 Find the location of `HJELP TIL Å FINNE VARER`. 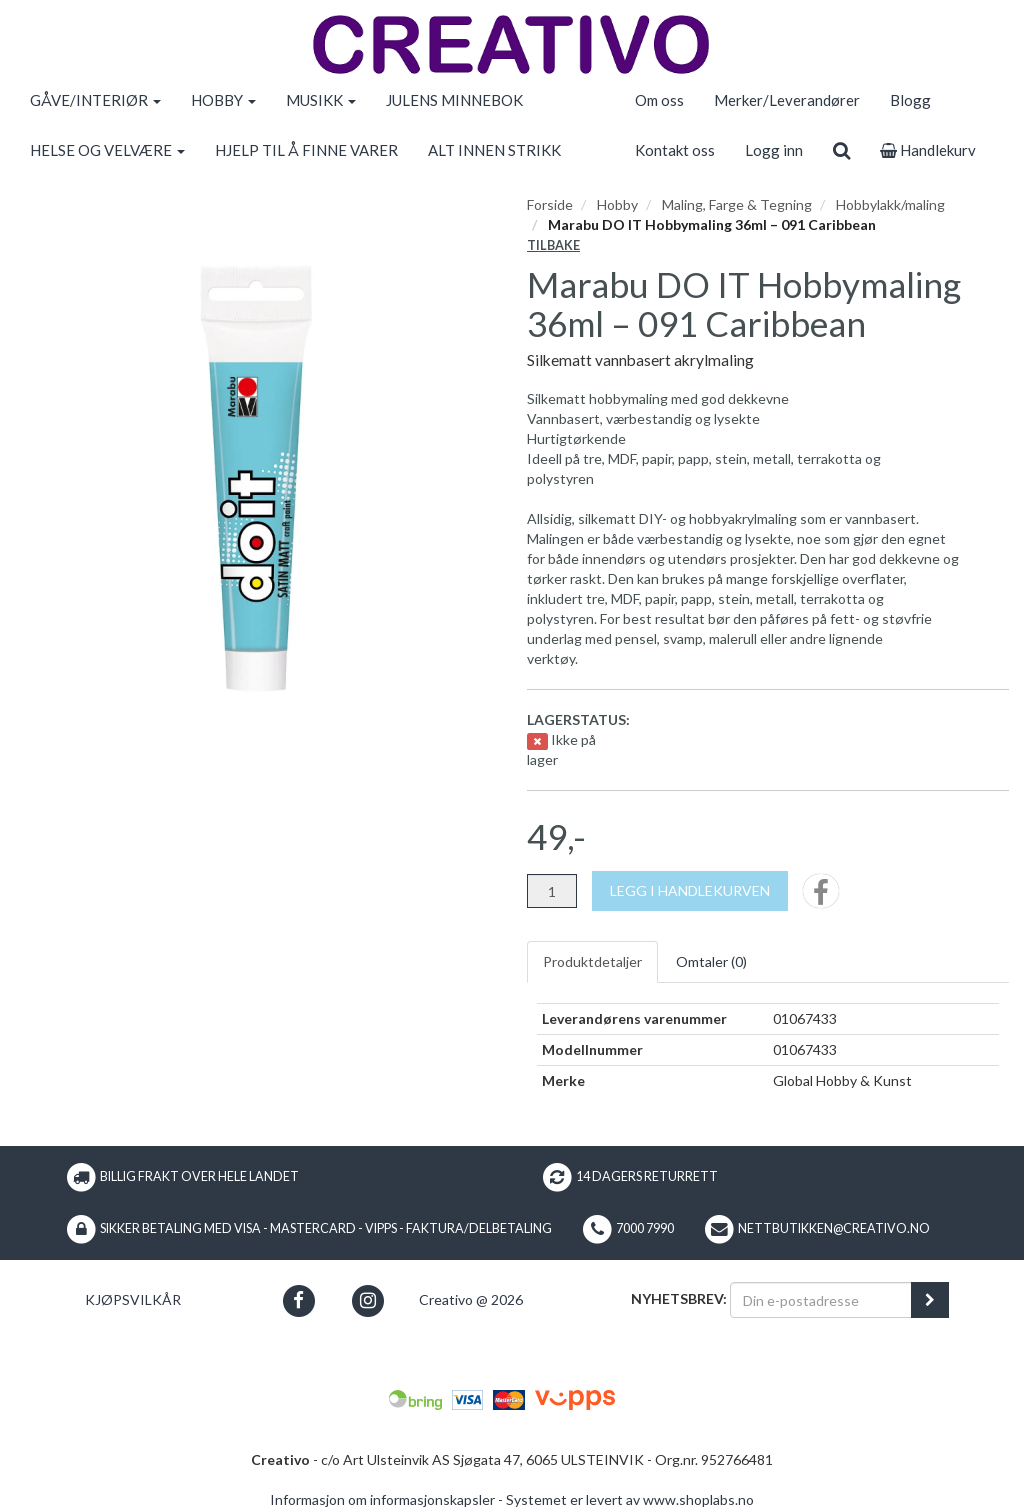

HJELP TIL Å FINNE VARER is located at coordinates (306, 150).